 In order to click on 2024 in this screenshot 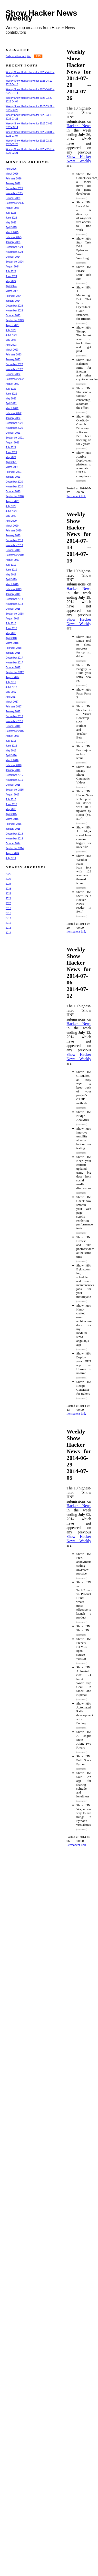, I will do `click(8, 883)`.